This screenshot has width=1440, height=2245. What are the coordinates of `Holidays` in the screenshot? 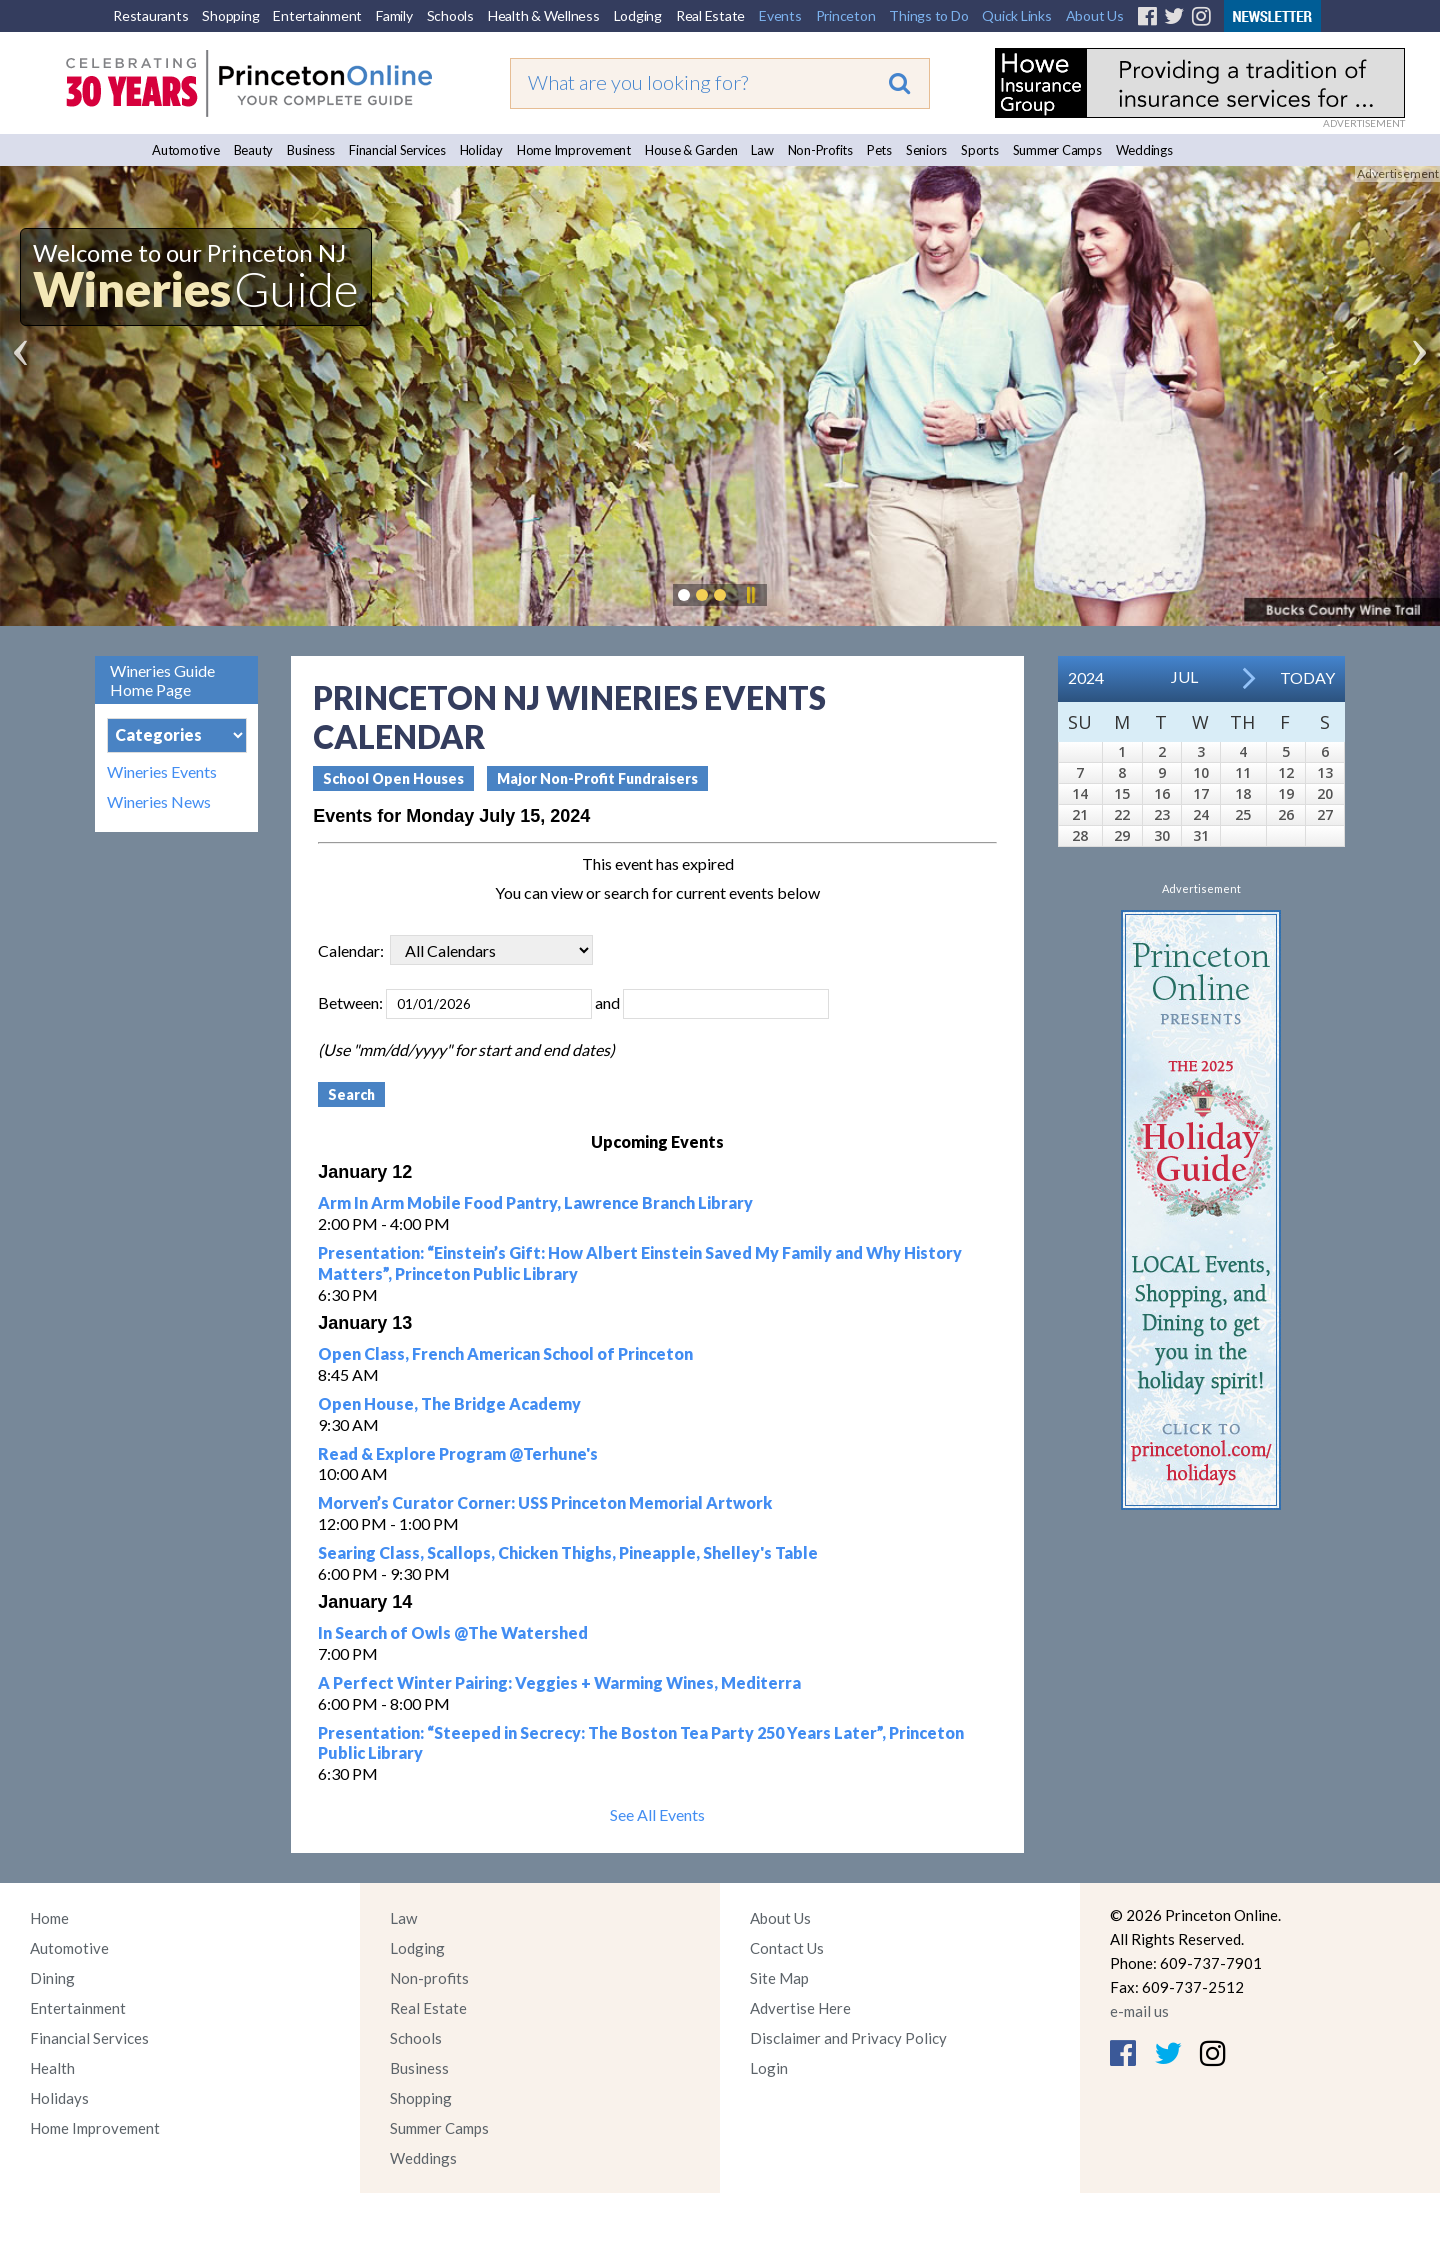 It's located at (59, 2098).